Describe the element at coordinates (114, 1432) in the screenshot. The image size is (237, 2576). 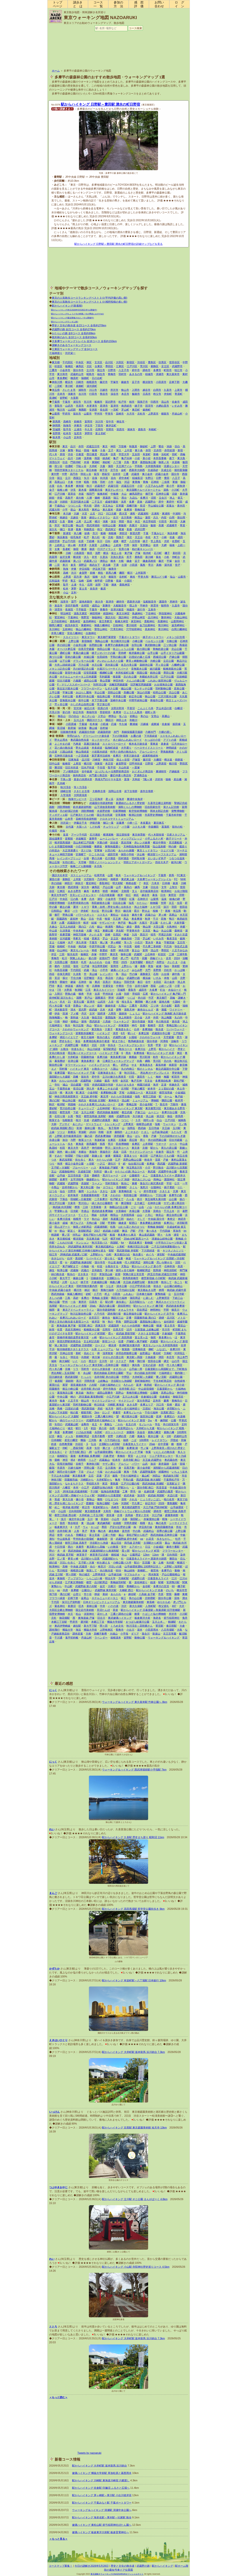
I see `ポケットパーク` at that location.